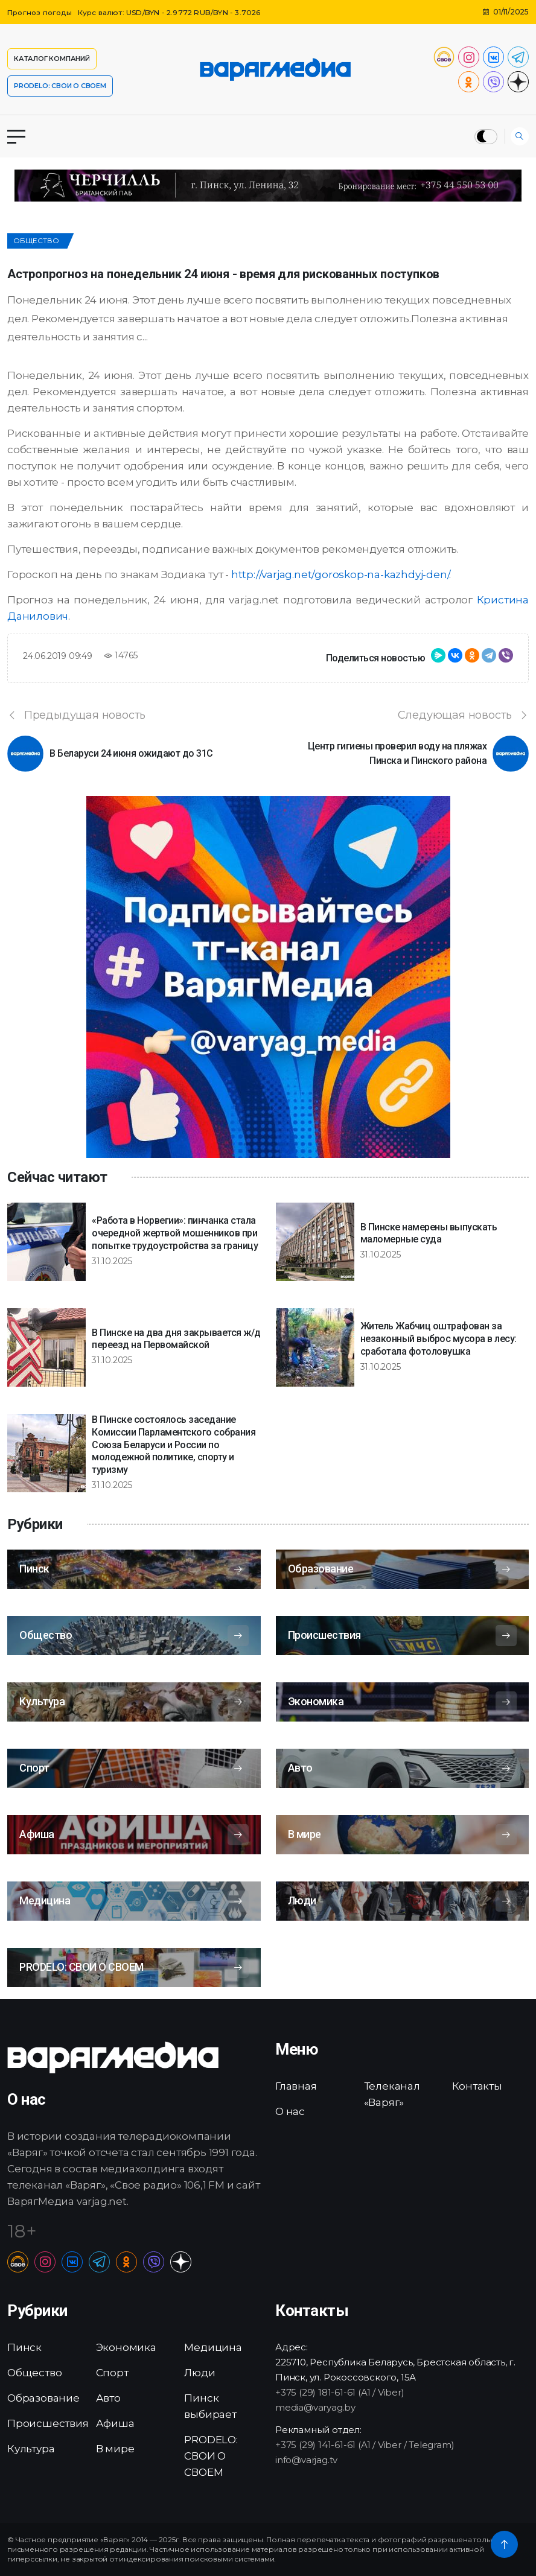  What do you see at coordinates (438, 1338) in the screenshot?
I see `Житель Жабчиц оштрафован за незаконный выброс мусора в лесу: сработала фотоловушка` at bounding box center [438, 1338].